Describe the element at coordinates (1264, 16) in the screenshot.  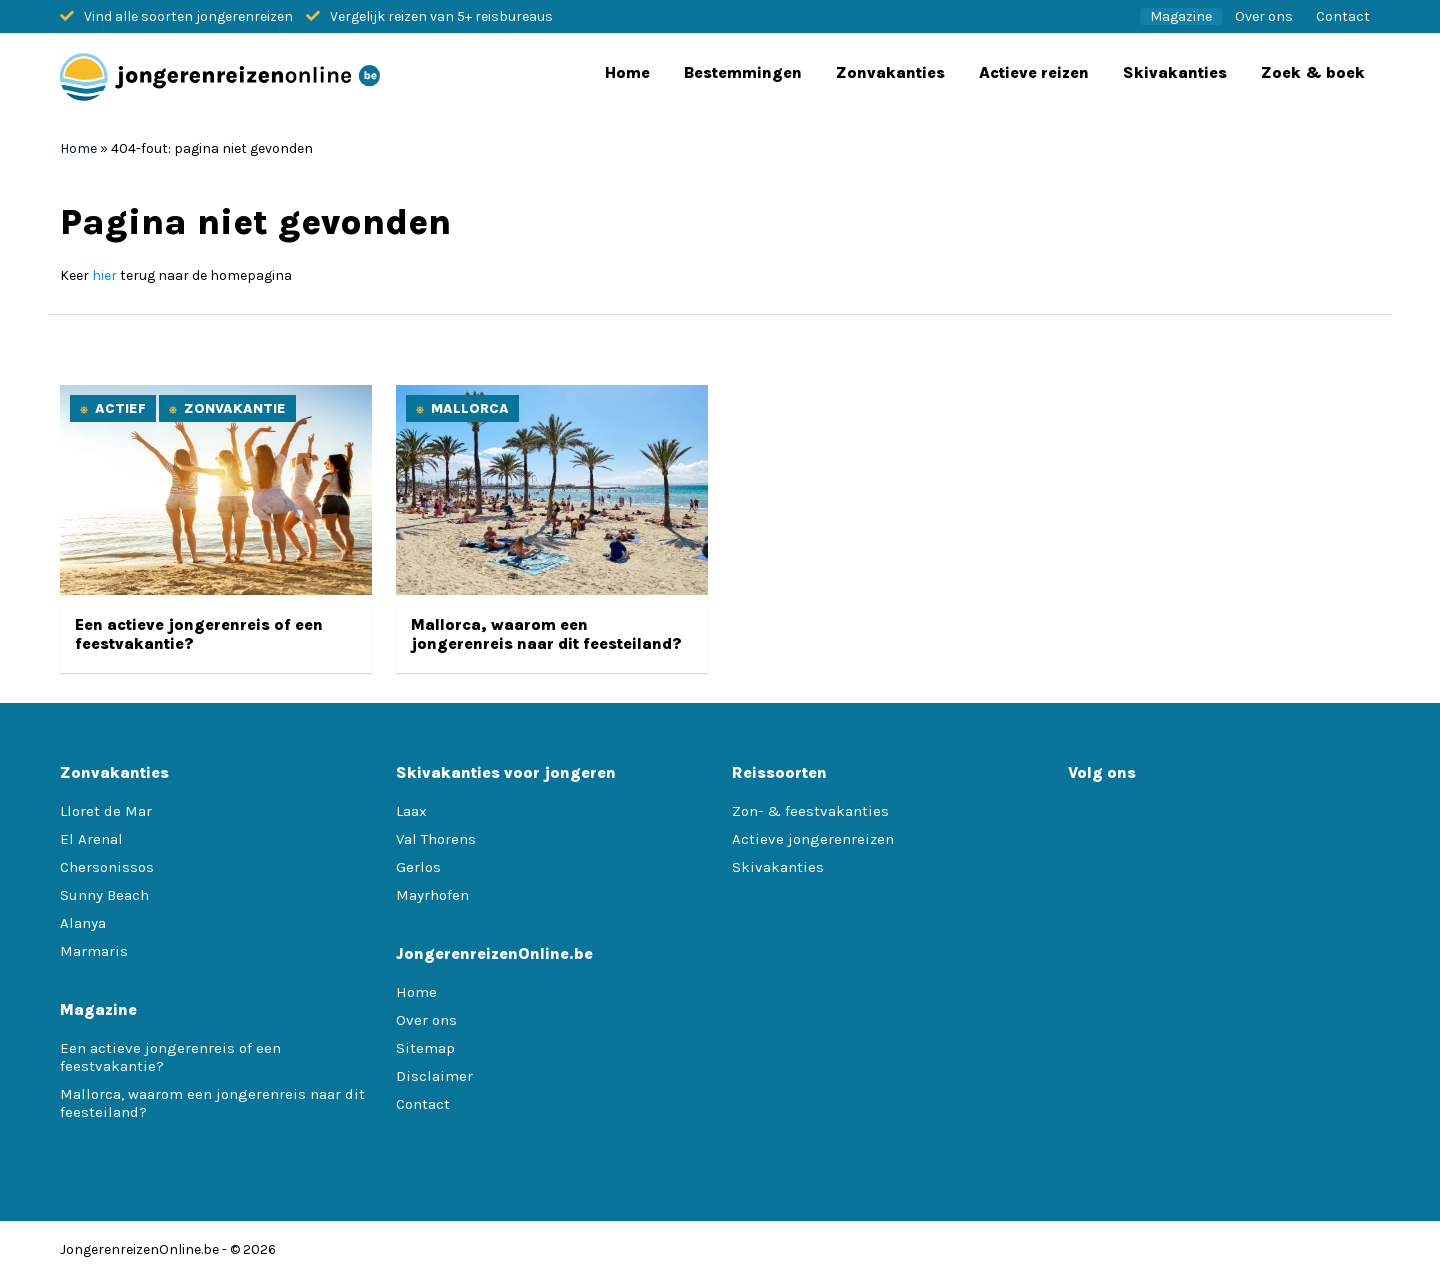
I see `Over ons` at that location.